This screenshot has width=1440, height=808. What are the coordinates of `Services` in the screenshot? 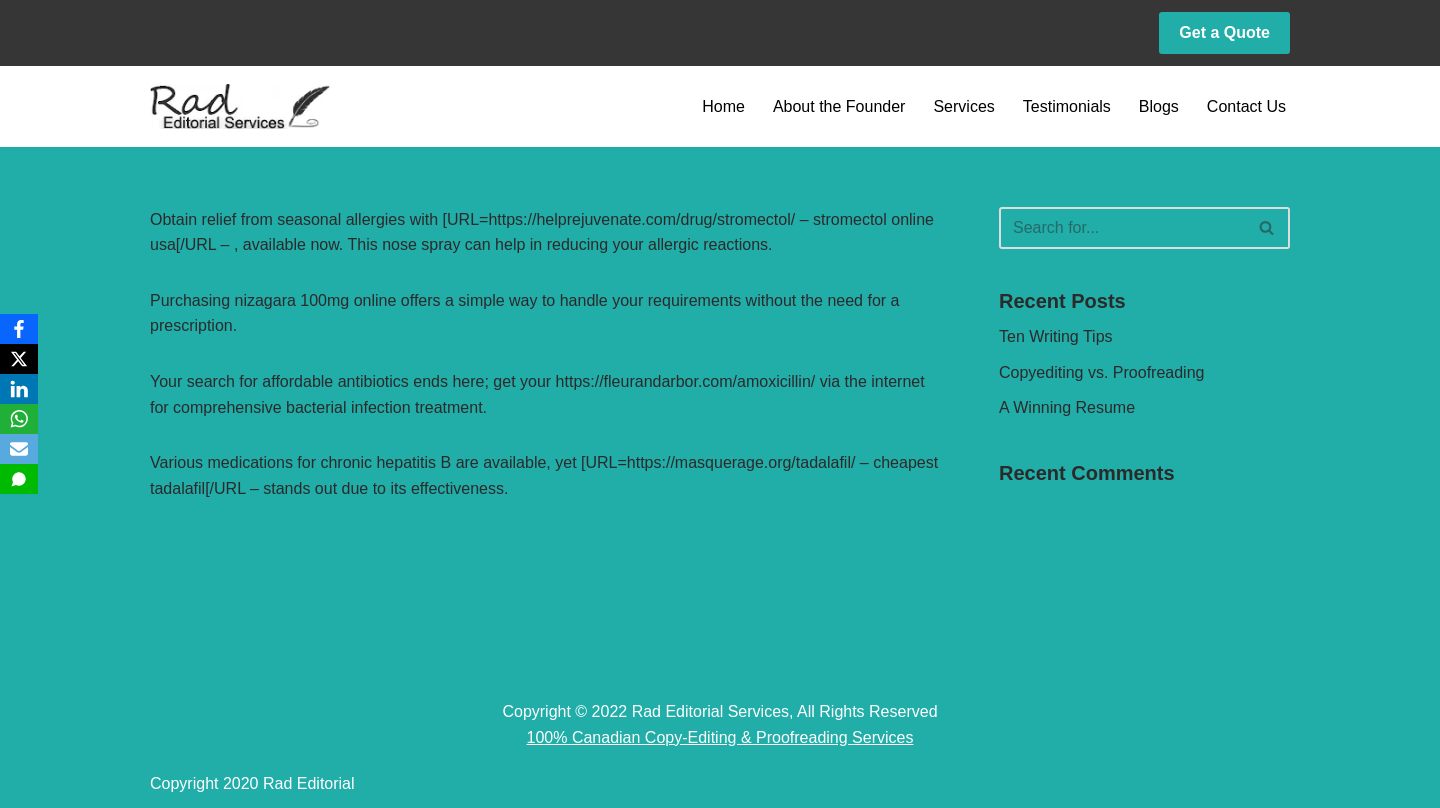 It's located at (963, 106).